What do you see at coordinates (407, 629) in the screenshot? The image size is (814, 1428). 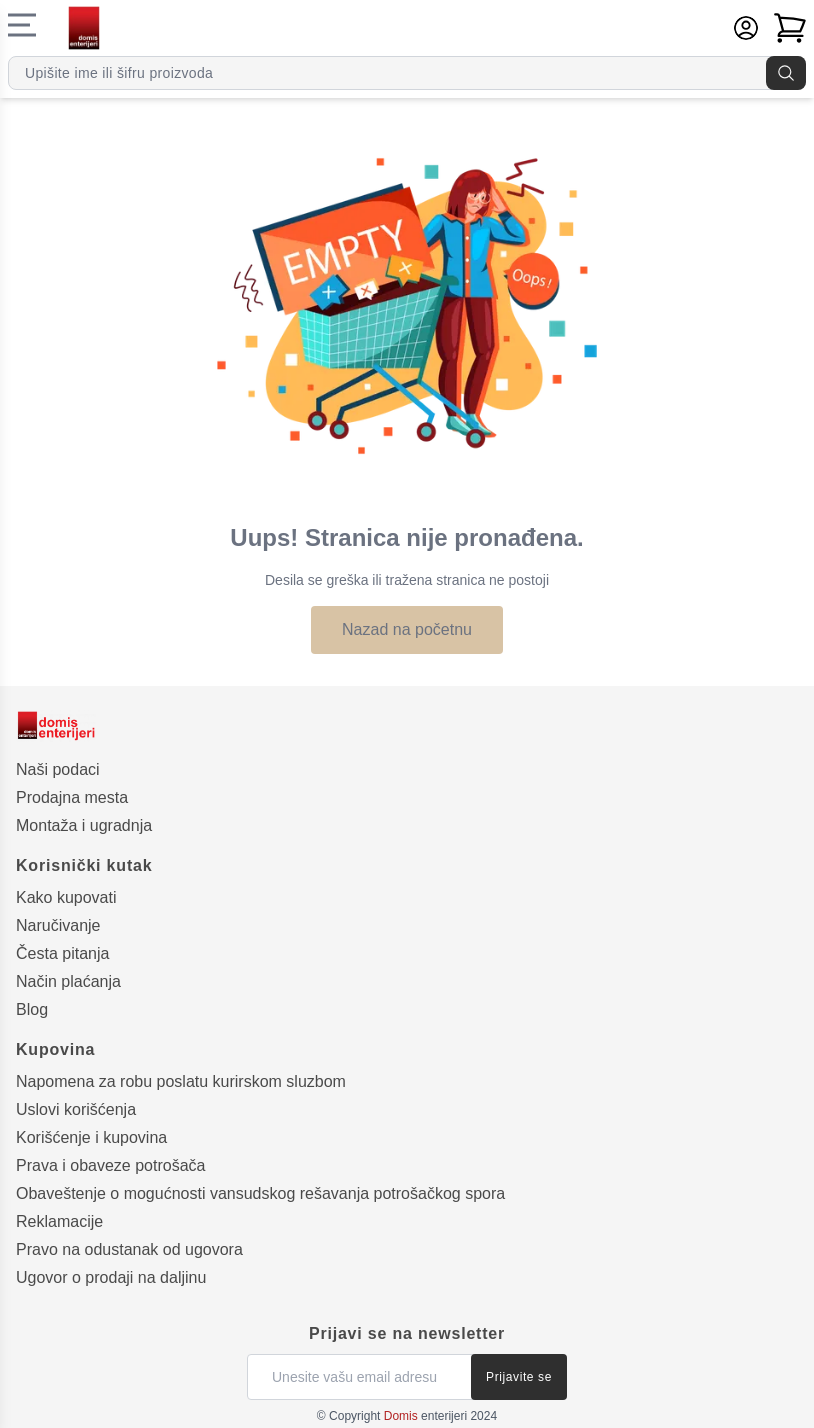 I see `Nazad na početnu` at bounding box center [407, 629].